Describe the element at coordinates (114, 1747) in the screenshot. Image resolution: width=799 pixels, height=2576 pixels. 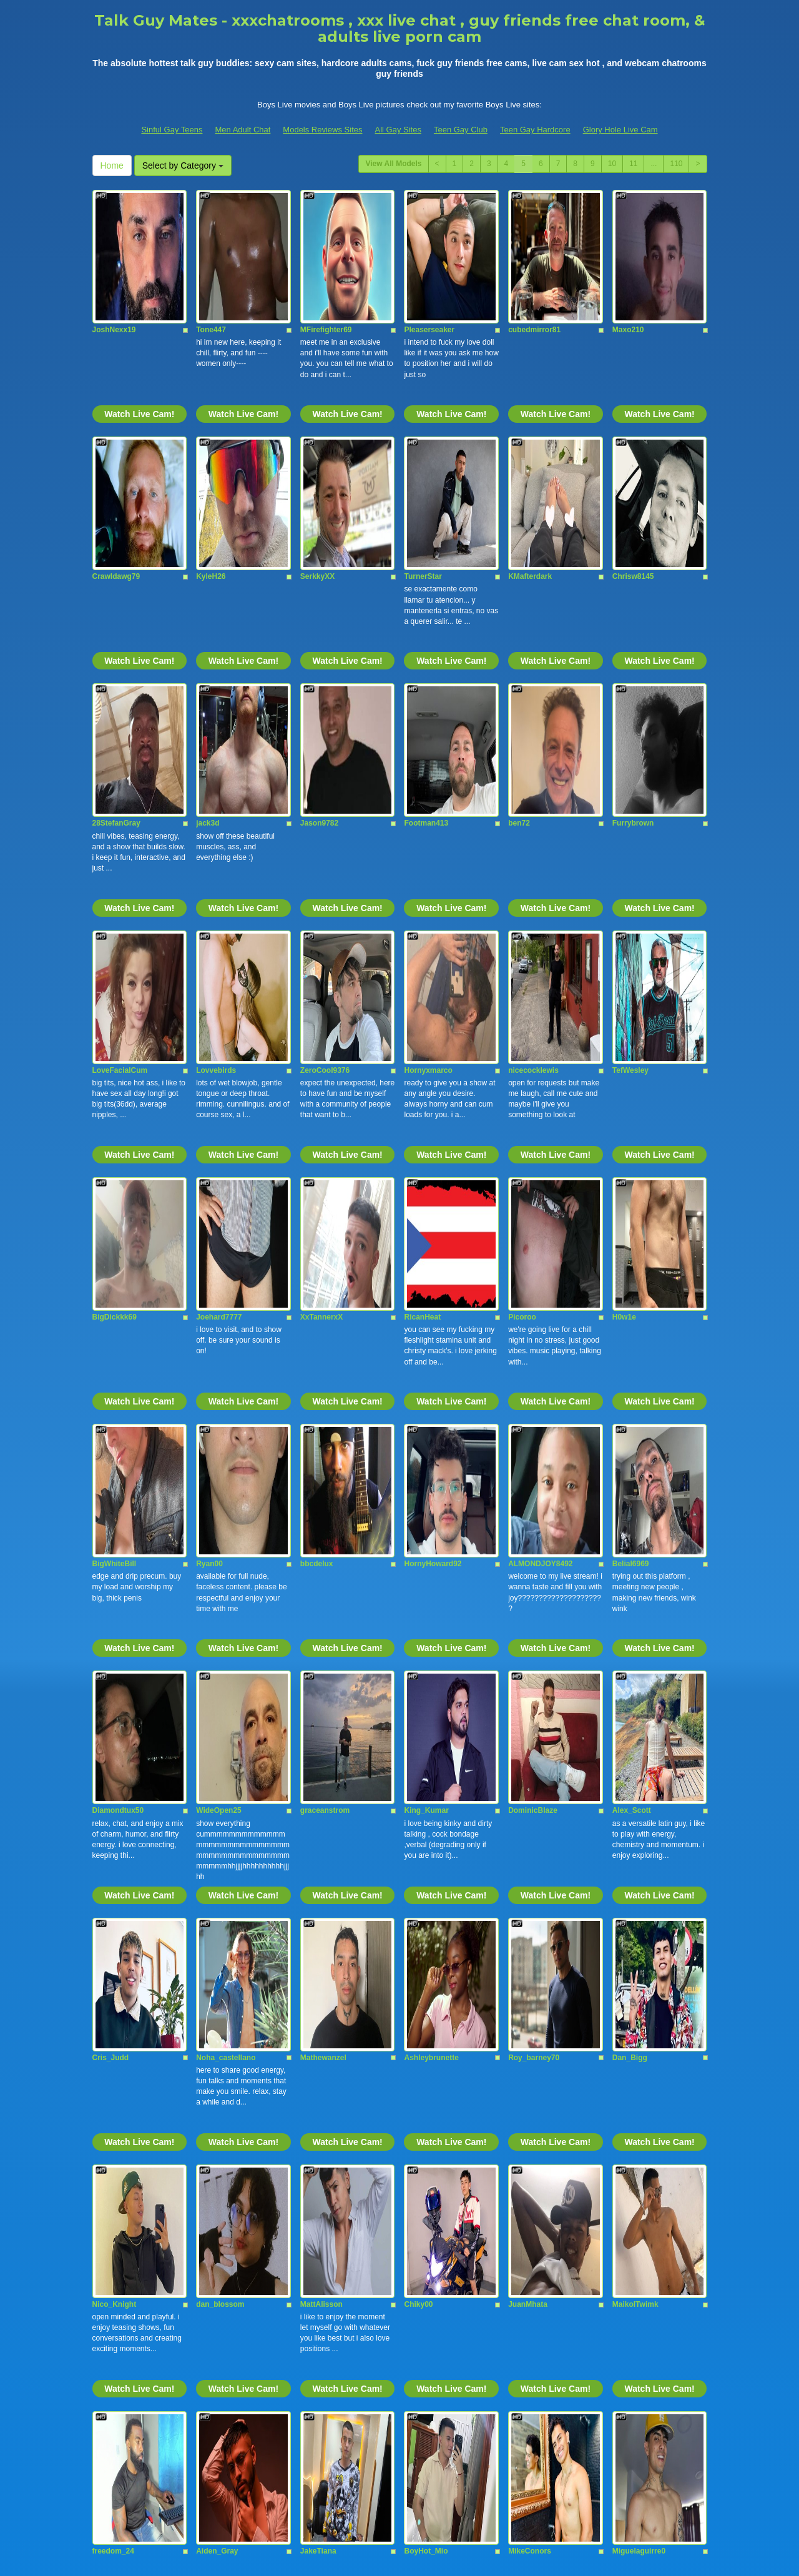
I see `Nico_Knight` at that location.